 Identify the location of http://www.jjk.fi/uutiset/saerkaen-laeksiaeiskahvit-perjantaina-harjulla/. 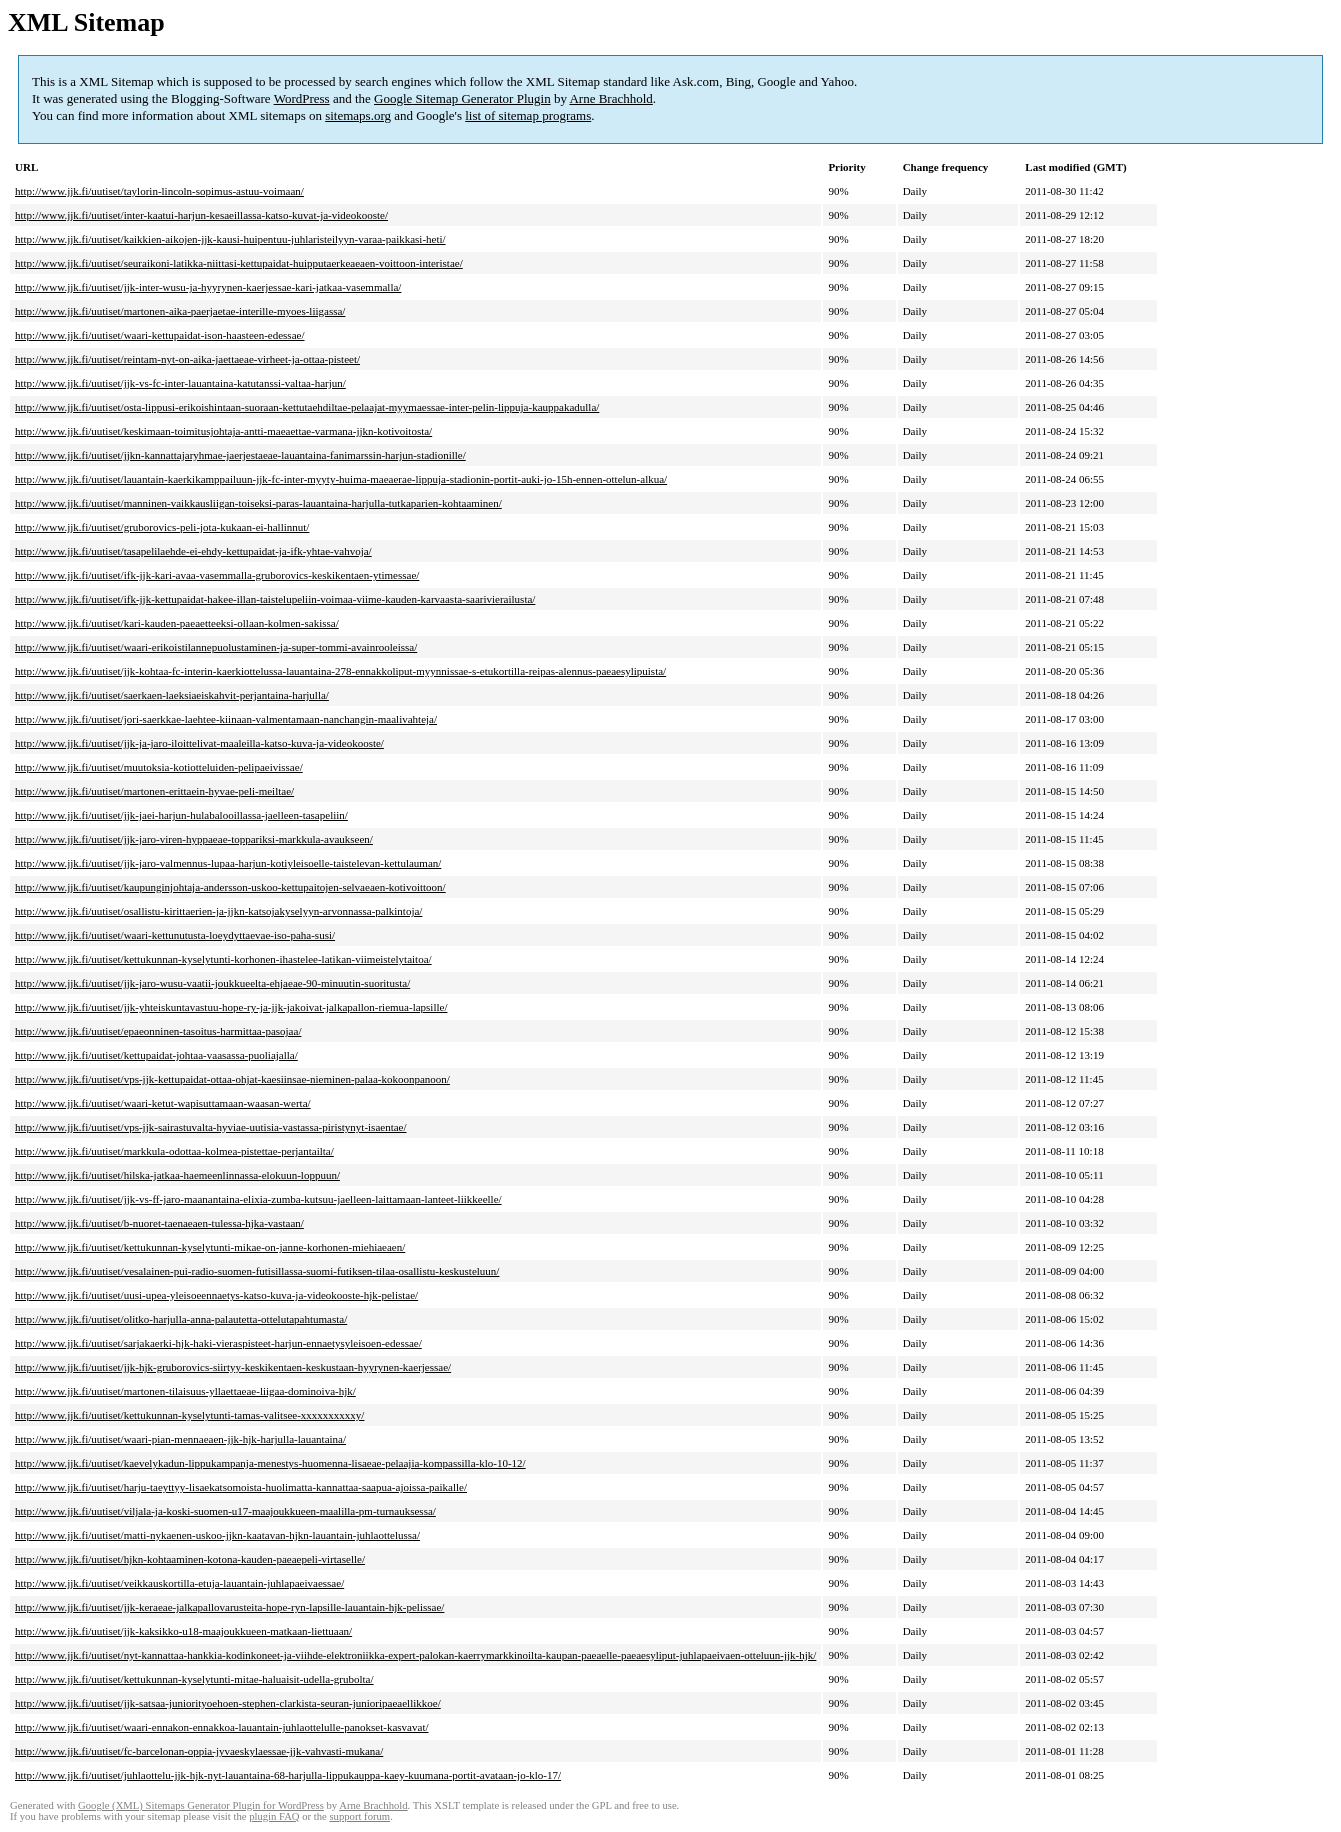
(172, 695).